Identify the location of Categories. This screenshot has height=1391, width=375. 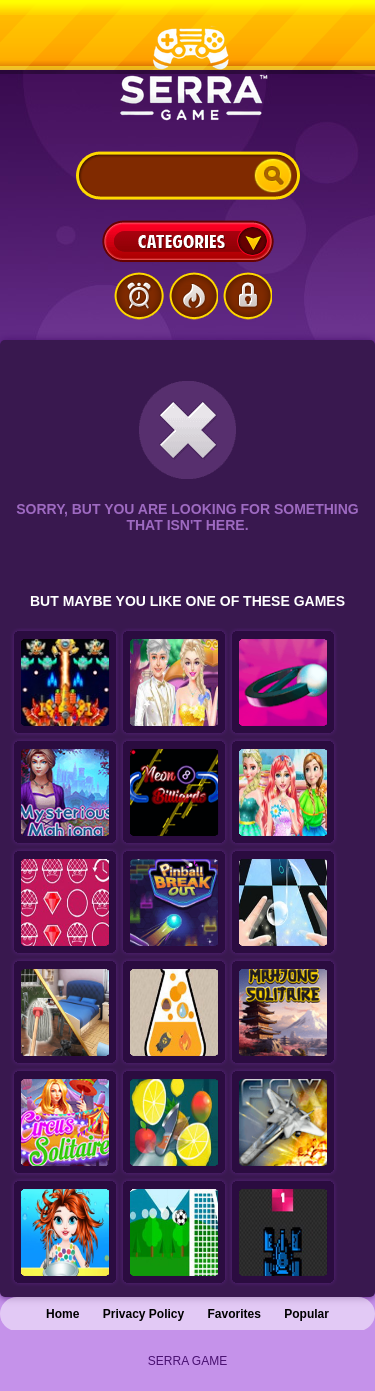
(188, 241).